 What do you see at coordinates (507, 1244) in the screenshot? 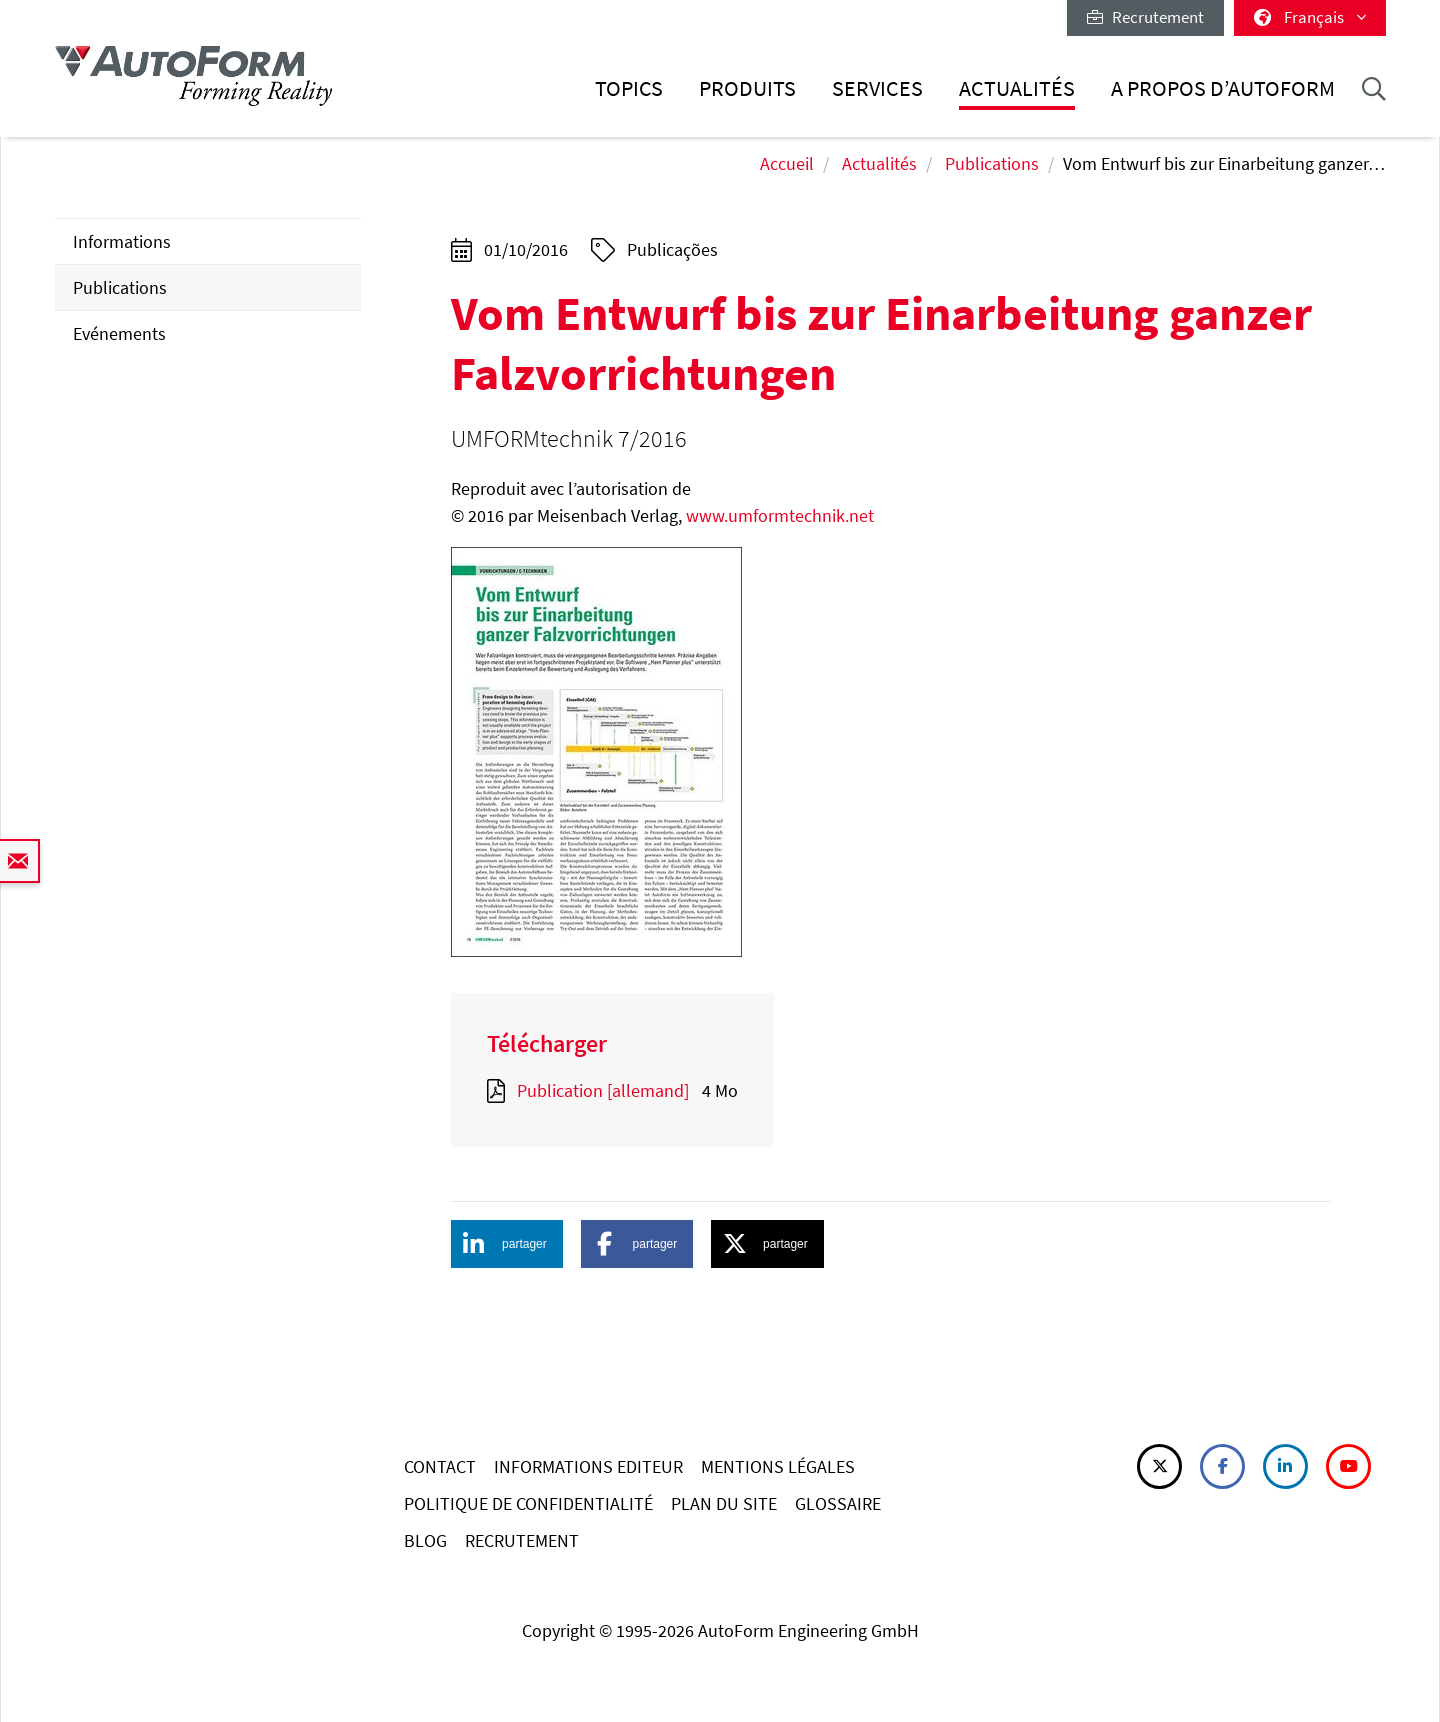
I see `[button]` at bounding box center [507, 1244].